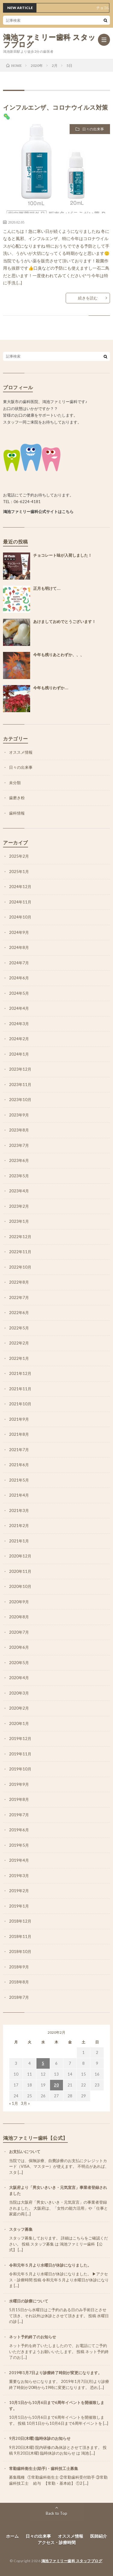  I want to click on 2022年10月, so click(20, 1267).